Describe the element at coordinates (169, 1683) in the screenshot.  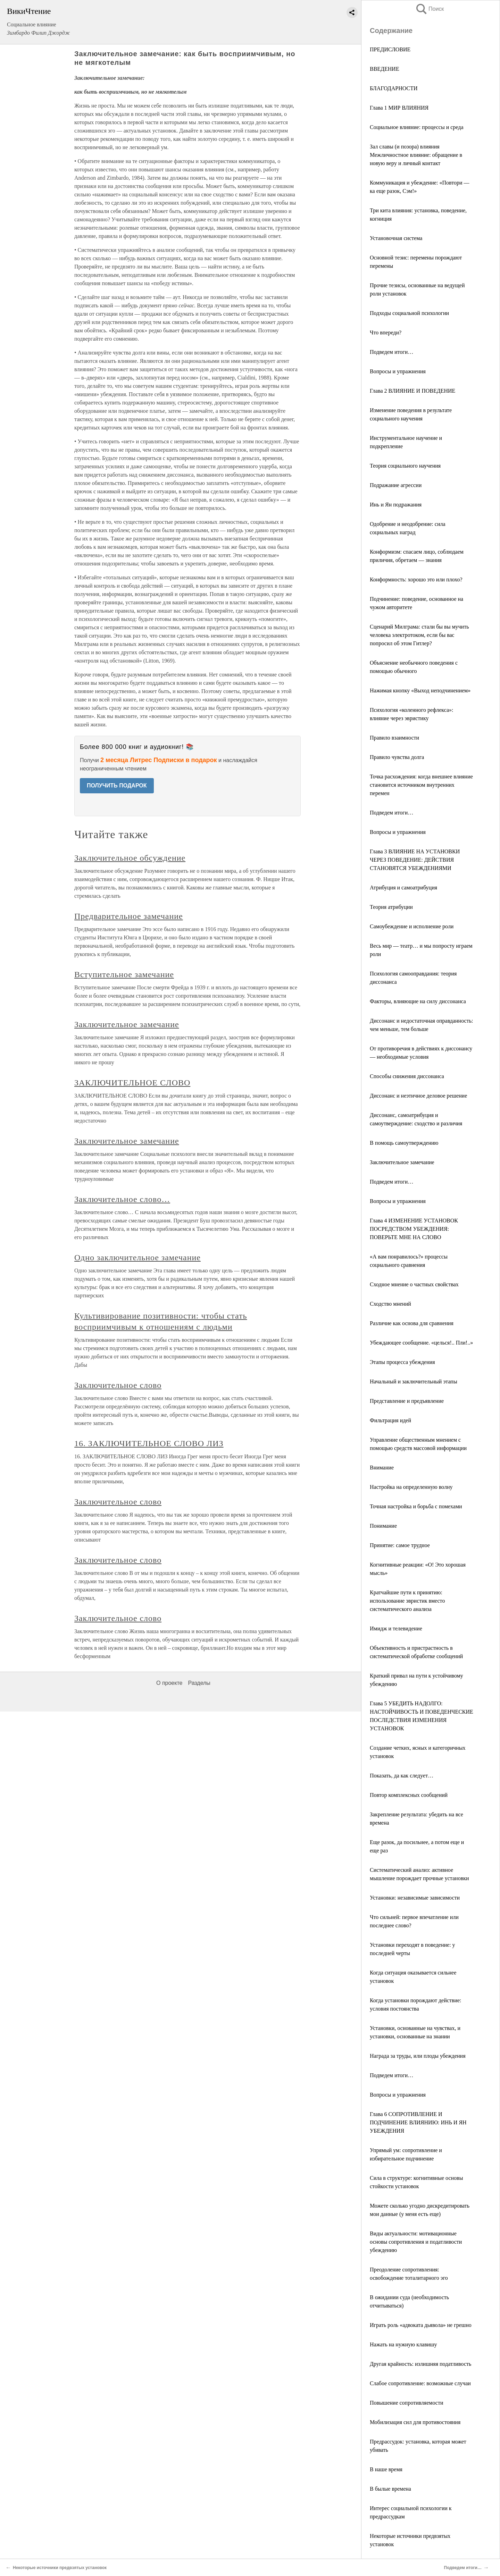
I see `О проекте` at that location.